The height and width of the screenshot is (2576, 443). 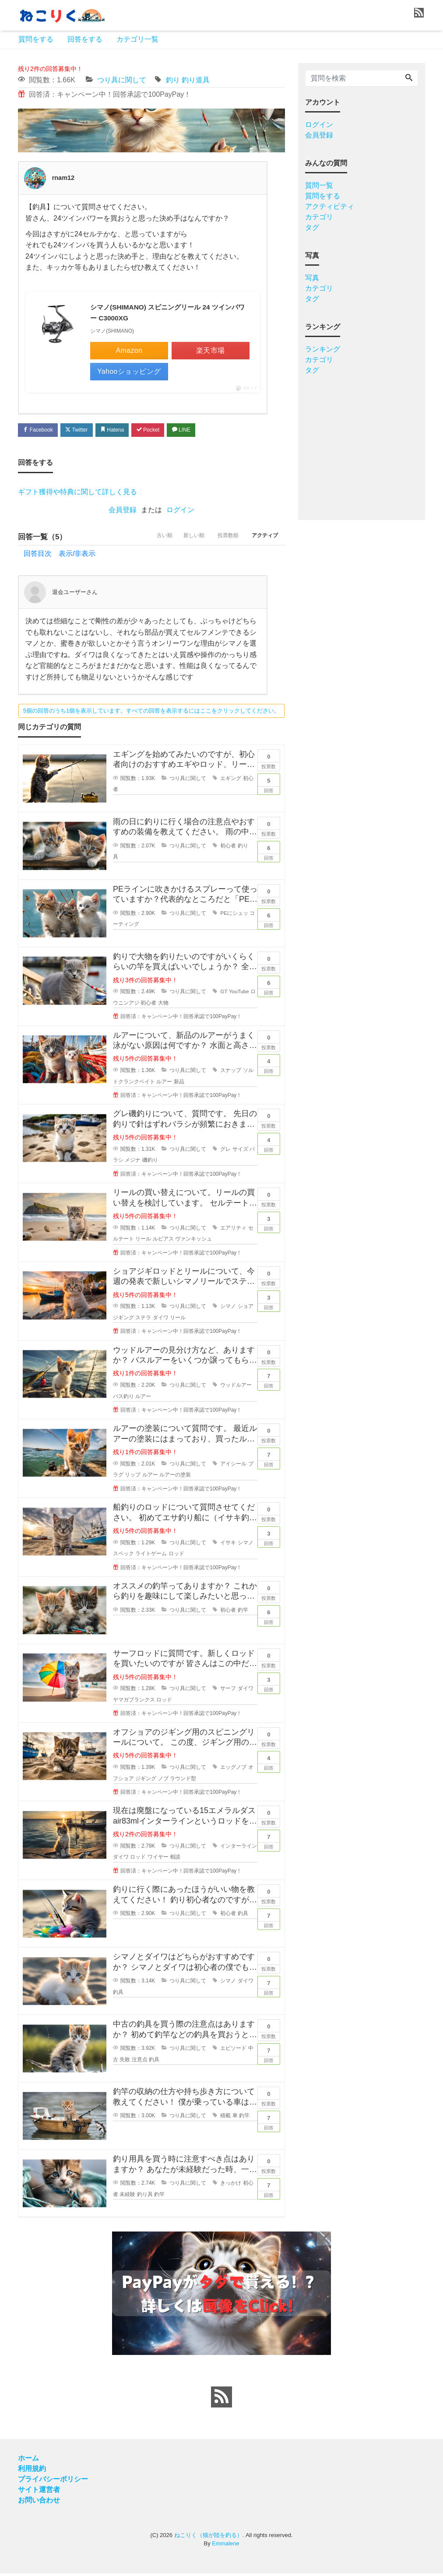 What do you see at coordinates (225, 1152) in the screenshot?
I see `グレ` at bounding box center [225, 1152].